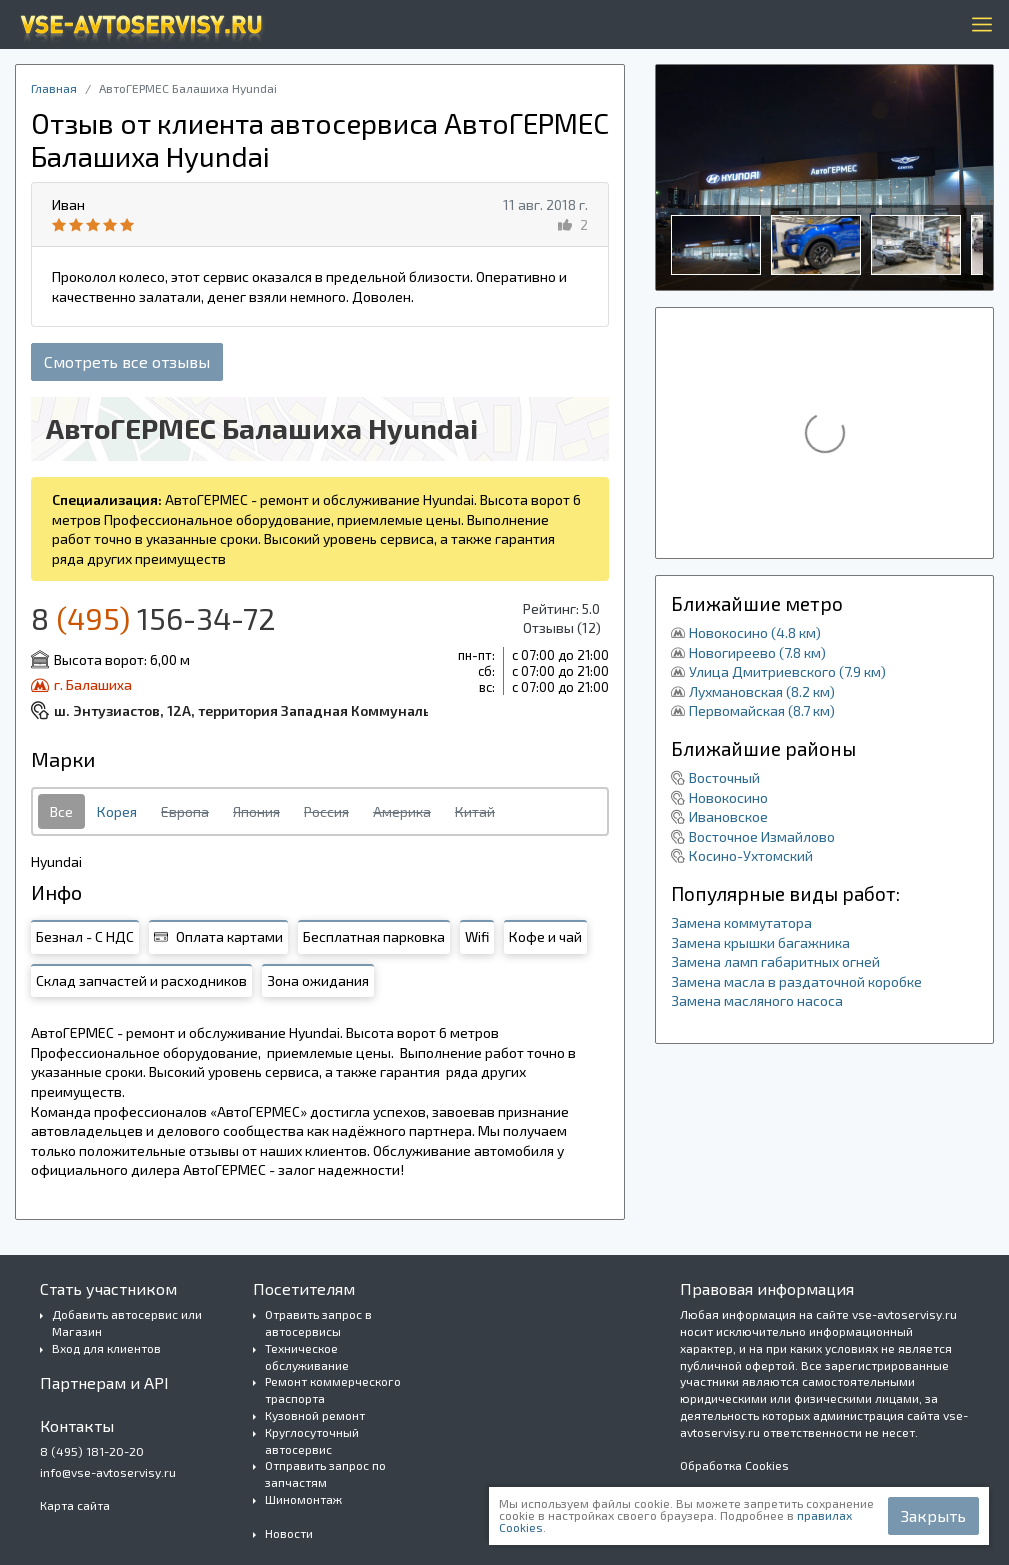  What do you see at coordinates (117, 811) in the screenshot?
I see `Корея [tab]` at bounding box center [117, 811].